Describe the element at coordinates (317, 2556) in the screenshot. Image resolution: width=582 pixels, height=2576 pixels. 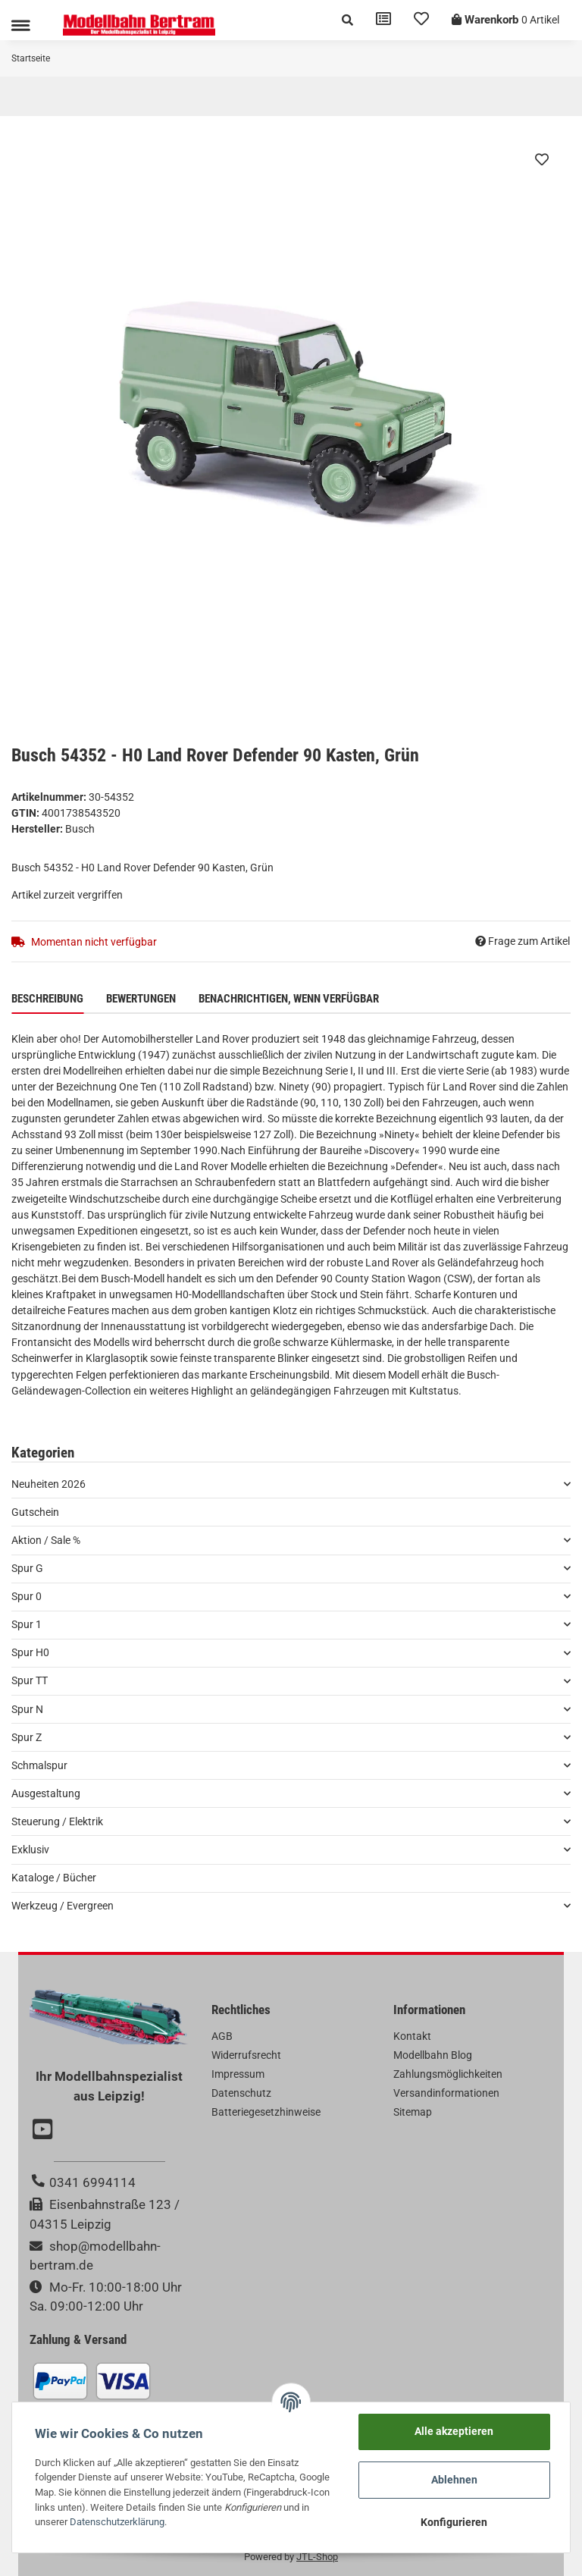
I see `JTL-Shop` at that location.